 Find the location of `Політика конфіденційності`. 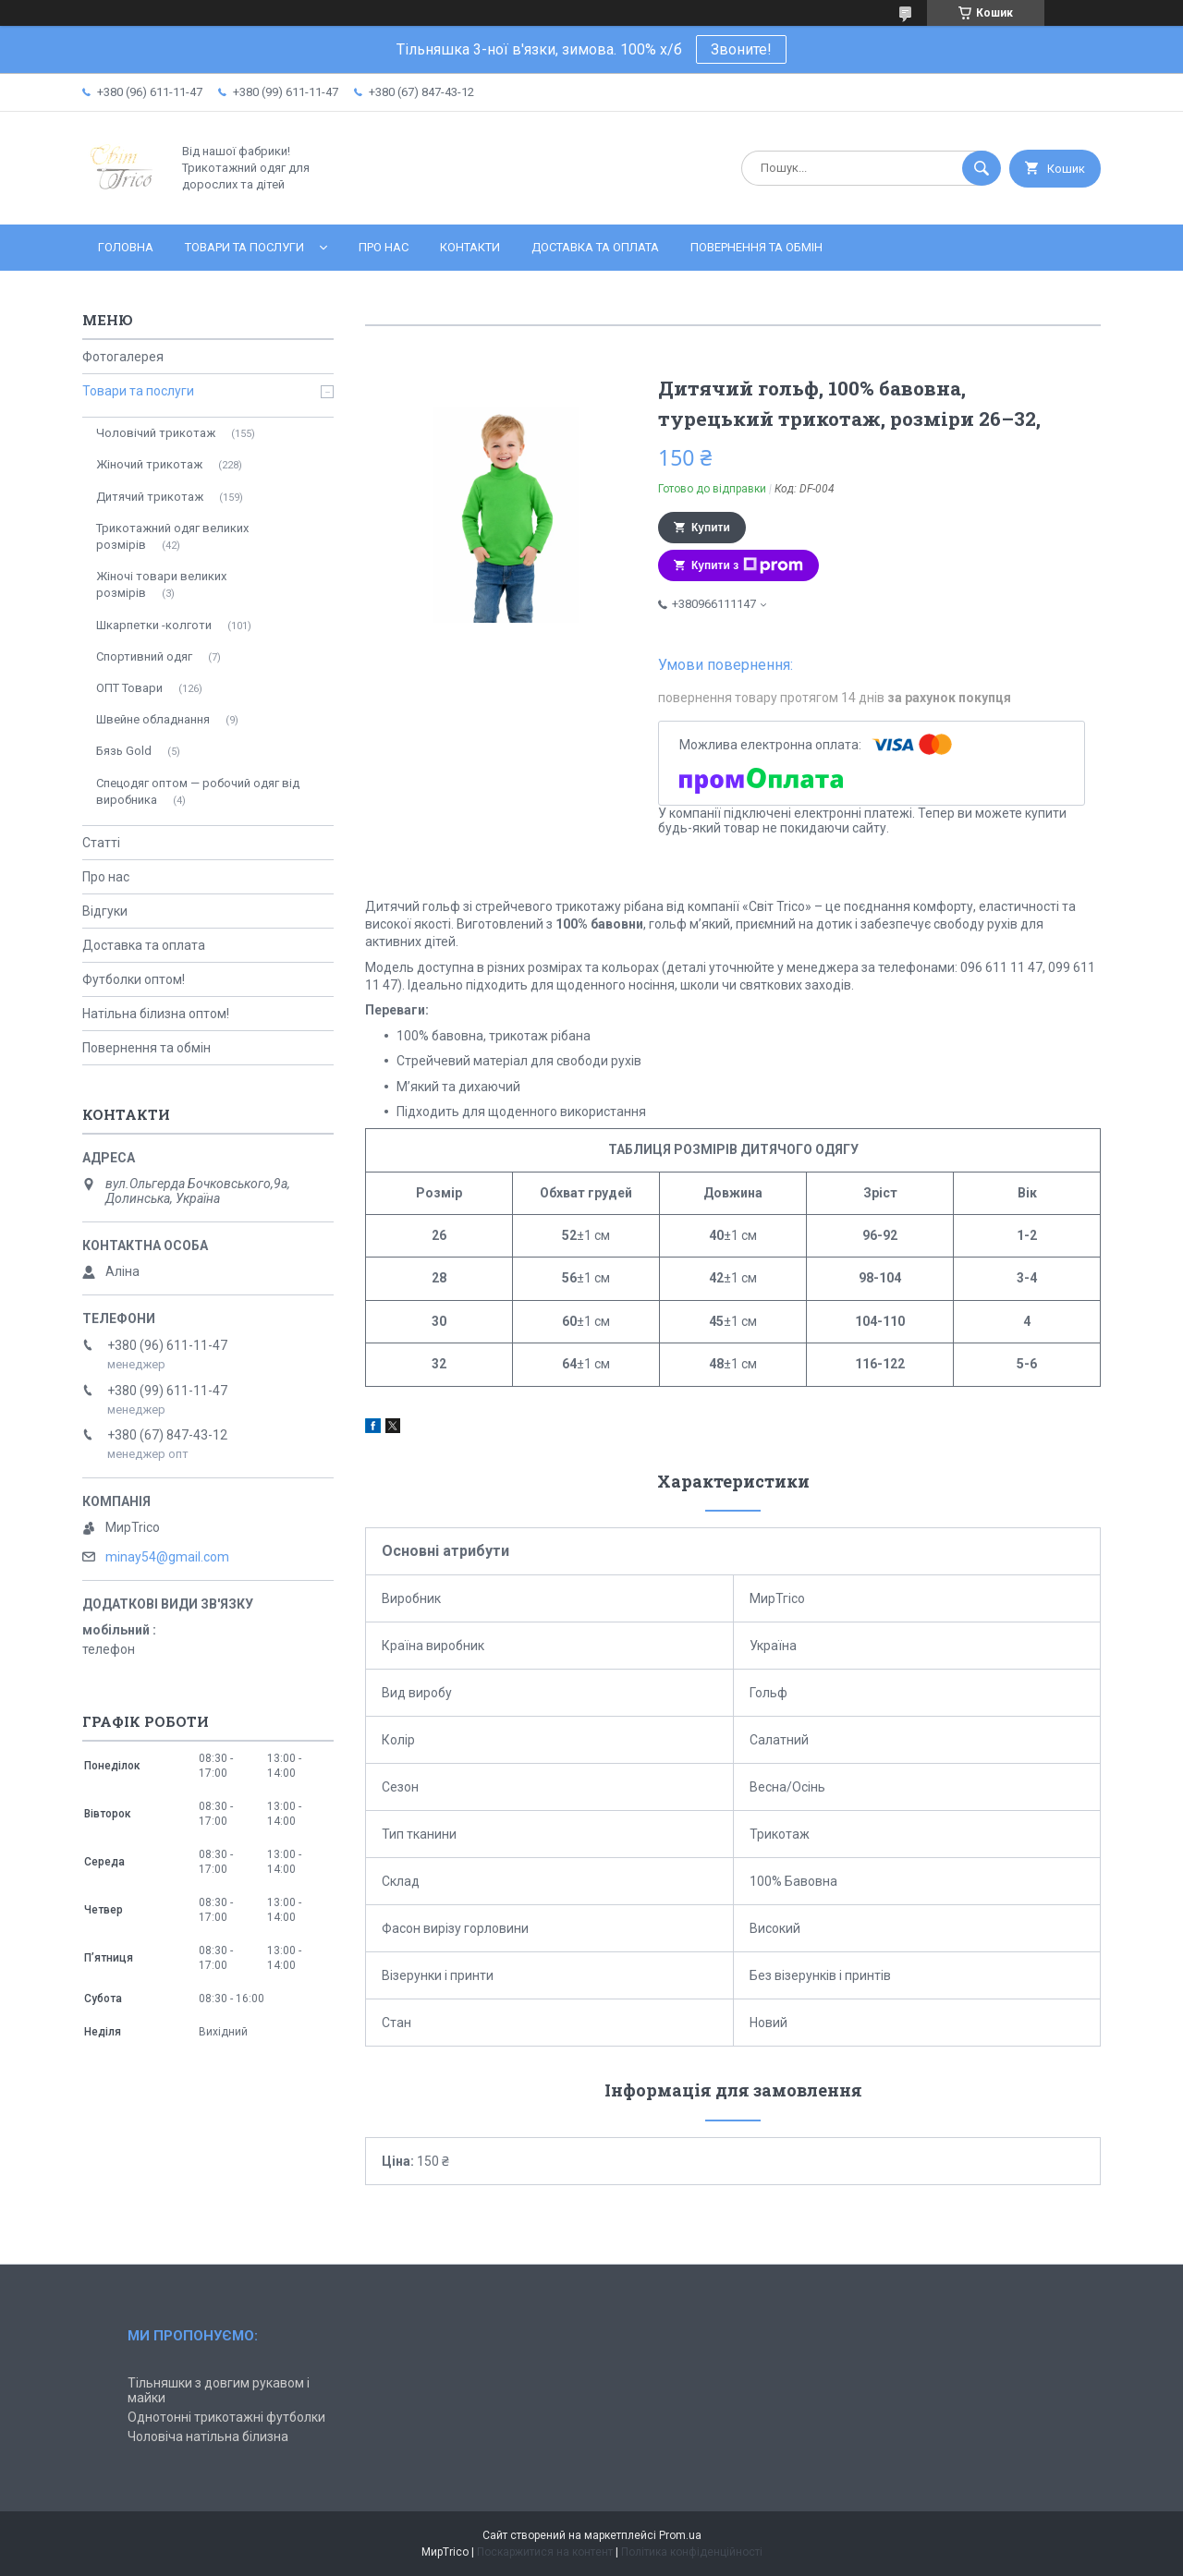

Політика конфіденційності is located at coordinates (691, 2552).